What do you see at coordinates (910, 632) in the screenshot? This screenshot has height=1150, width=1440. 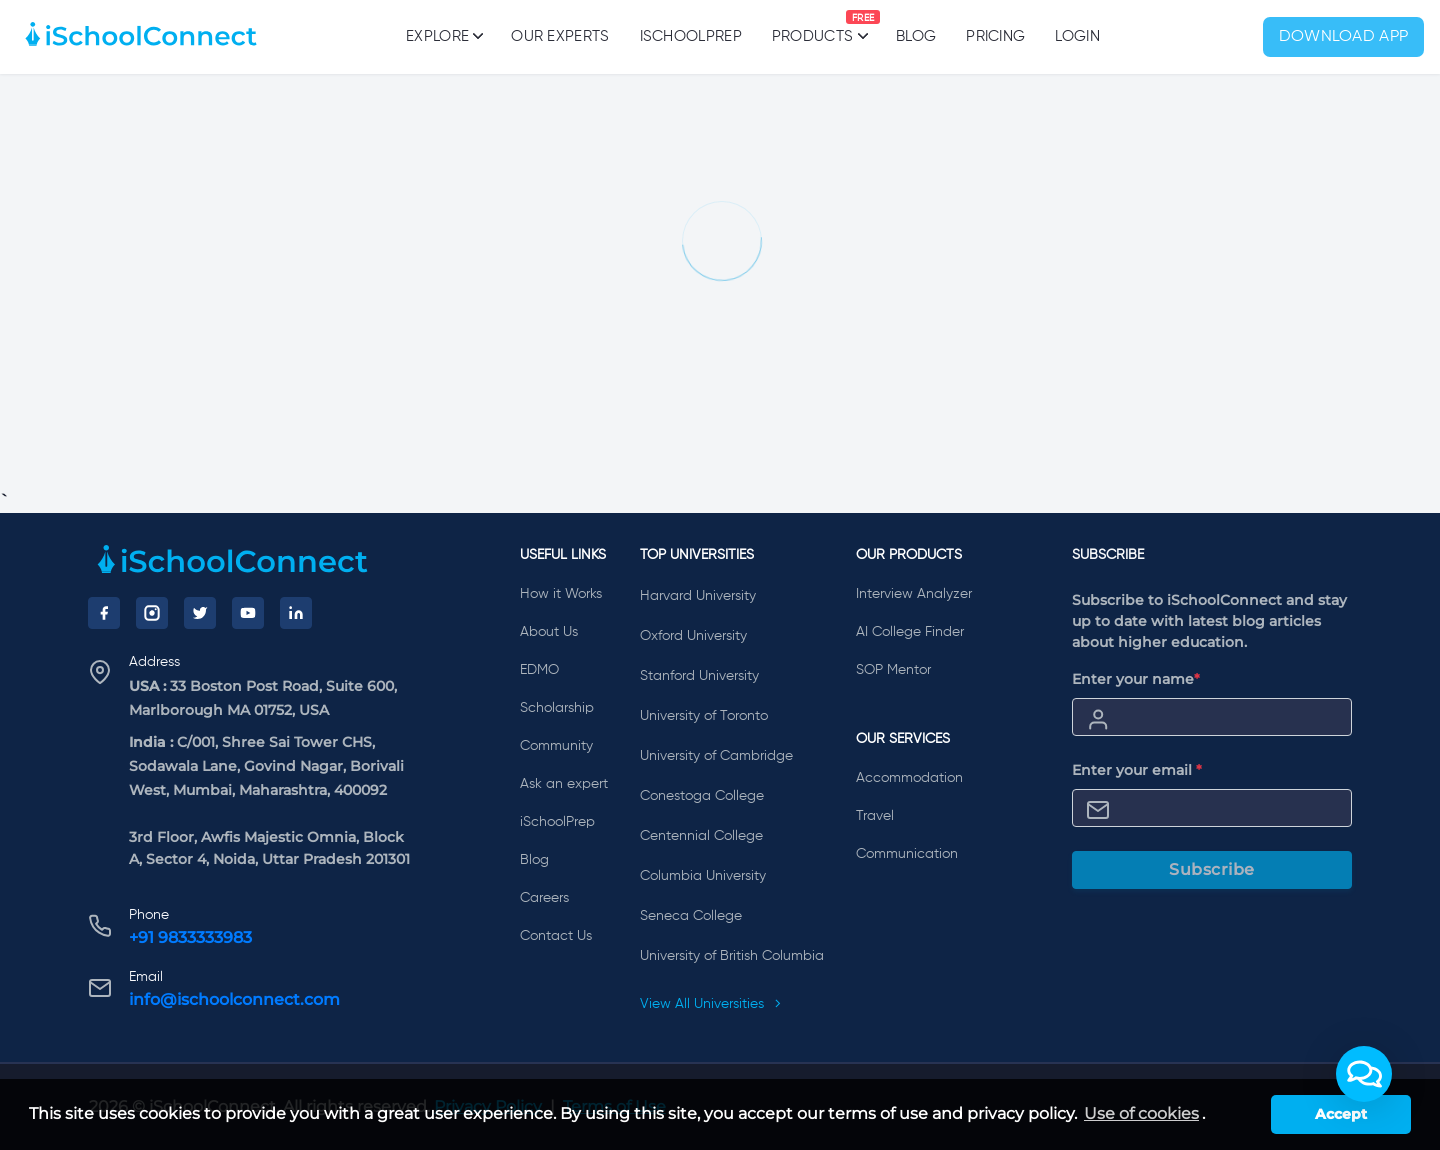 I see `AI College Finder` at bounding box center [910, 632].